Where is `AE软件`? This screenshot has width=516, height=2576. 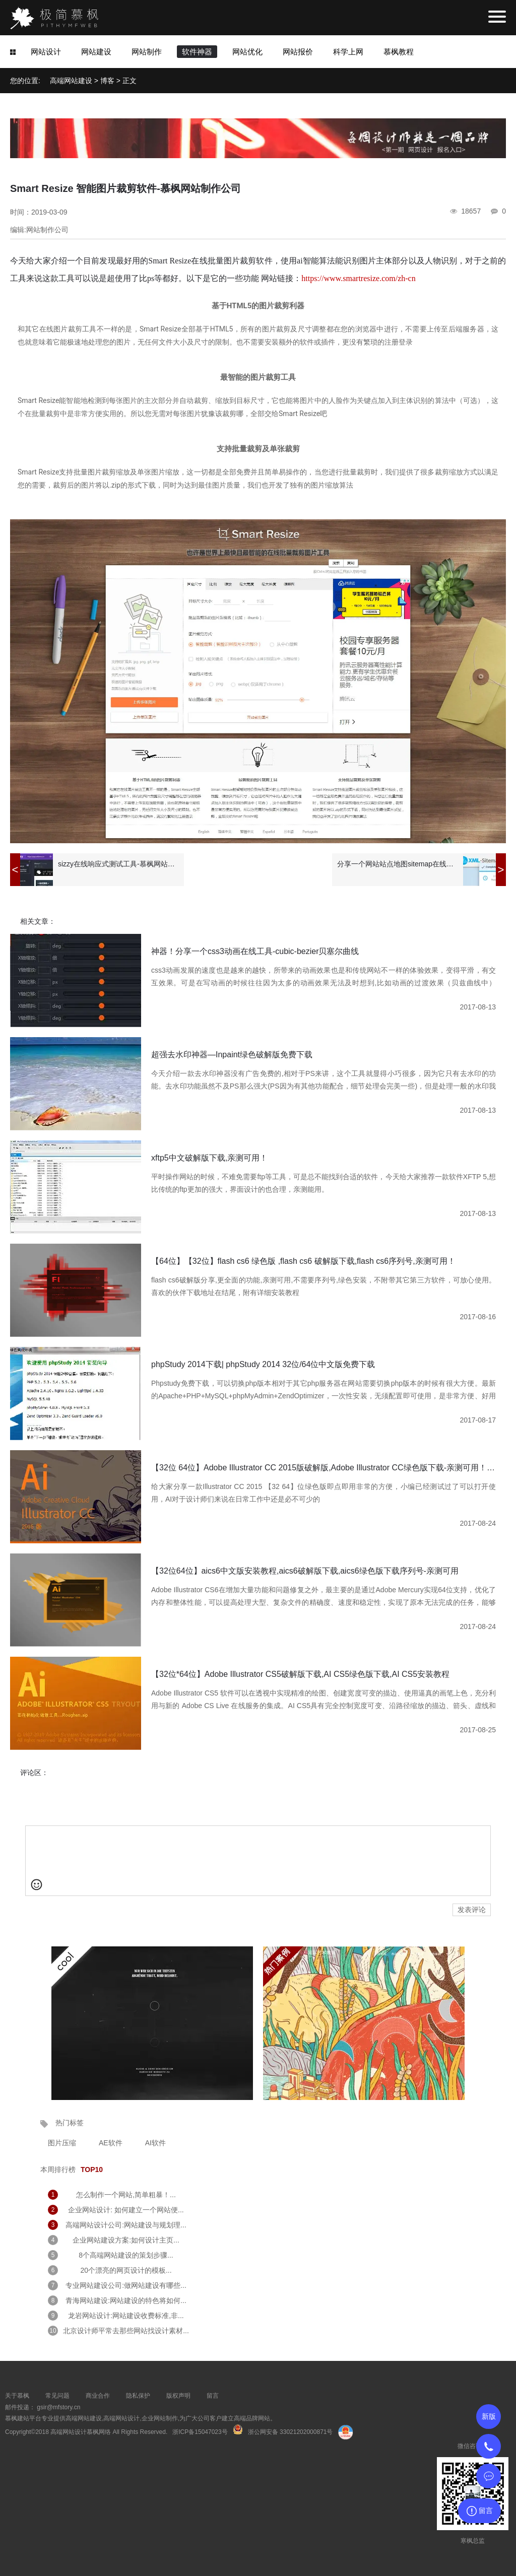 AE软件 is located at coordinates (110, 2143).